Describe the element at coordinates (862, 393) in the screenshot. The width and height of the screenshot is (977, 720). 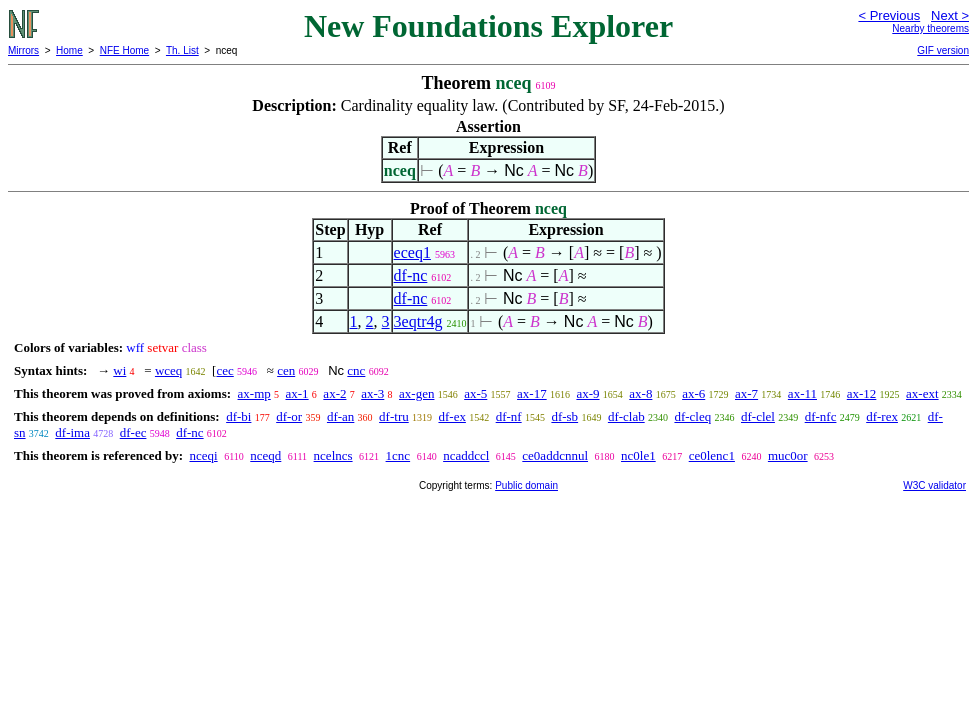
I see `ax-12` at that location.